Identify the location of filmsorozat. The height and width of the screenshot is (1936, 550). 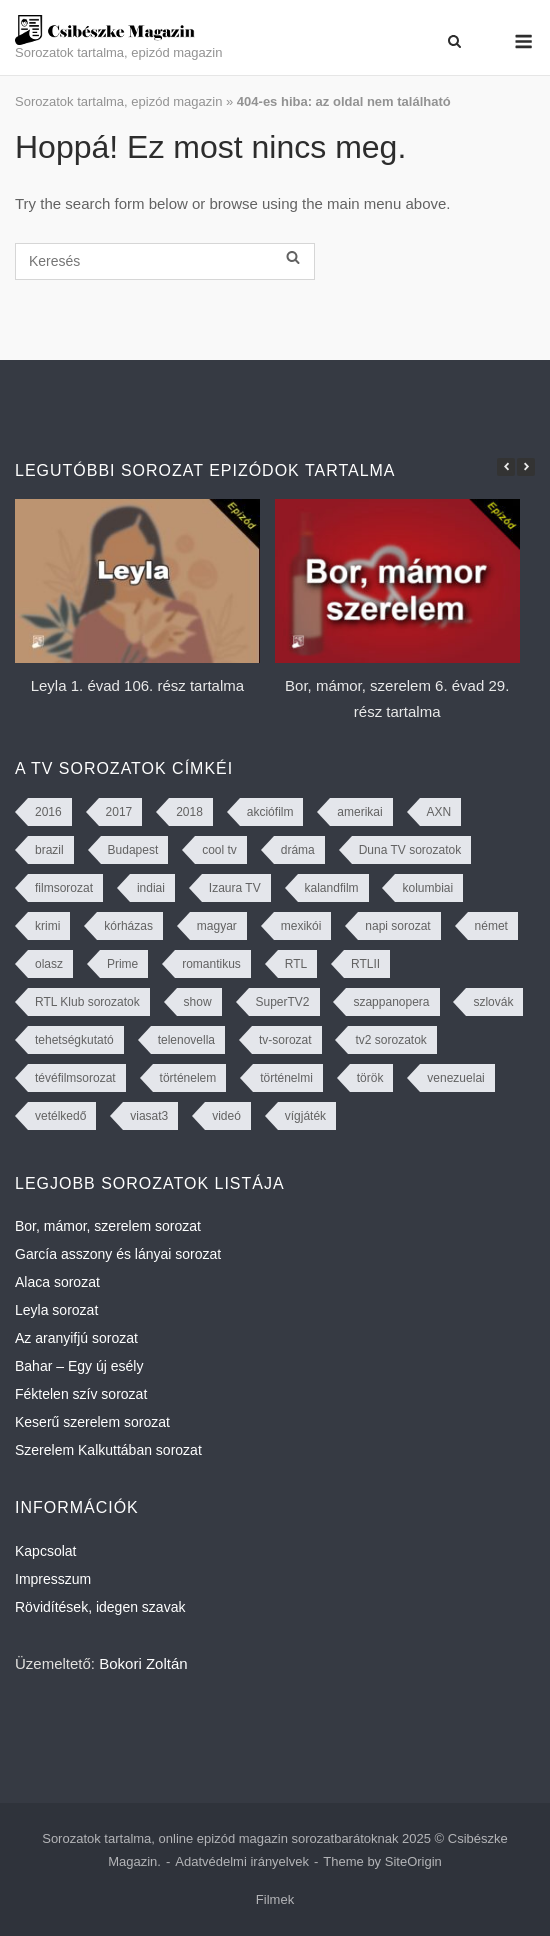
(64, 888).